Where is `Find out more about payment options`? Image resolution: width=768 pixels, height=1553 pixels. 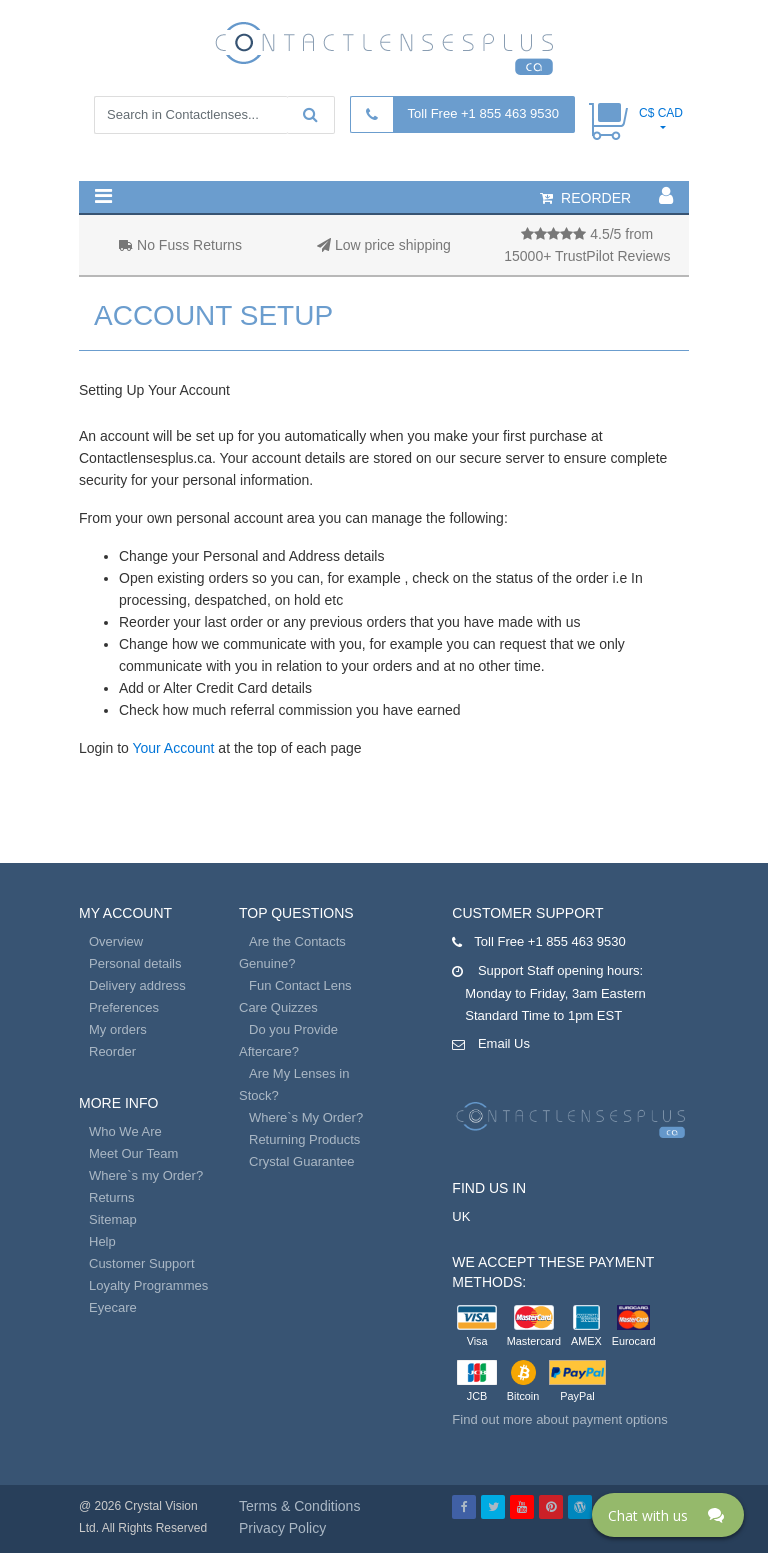 Find out more about payment options is located at coordinates (559, 1419).